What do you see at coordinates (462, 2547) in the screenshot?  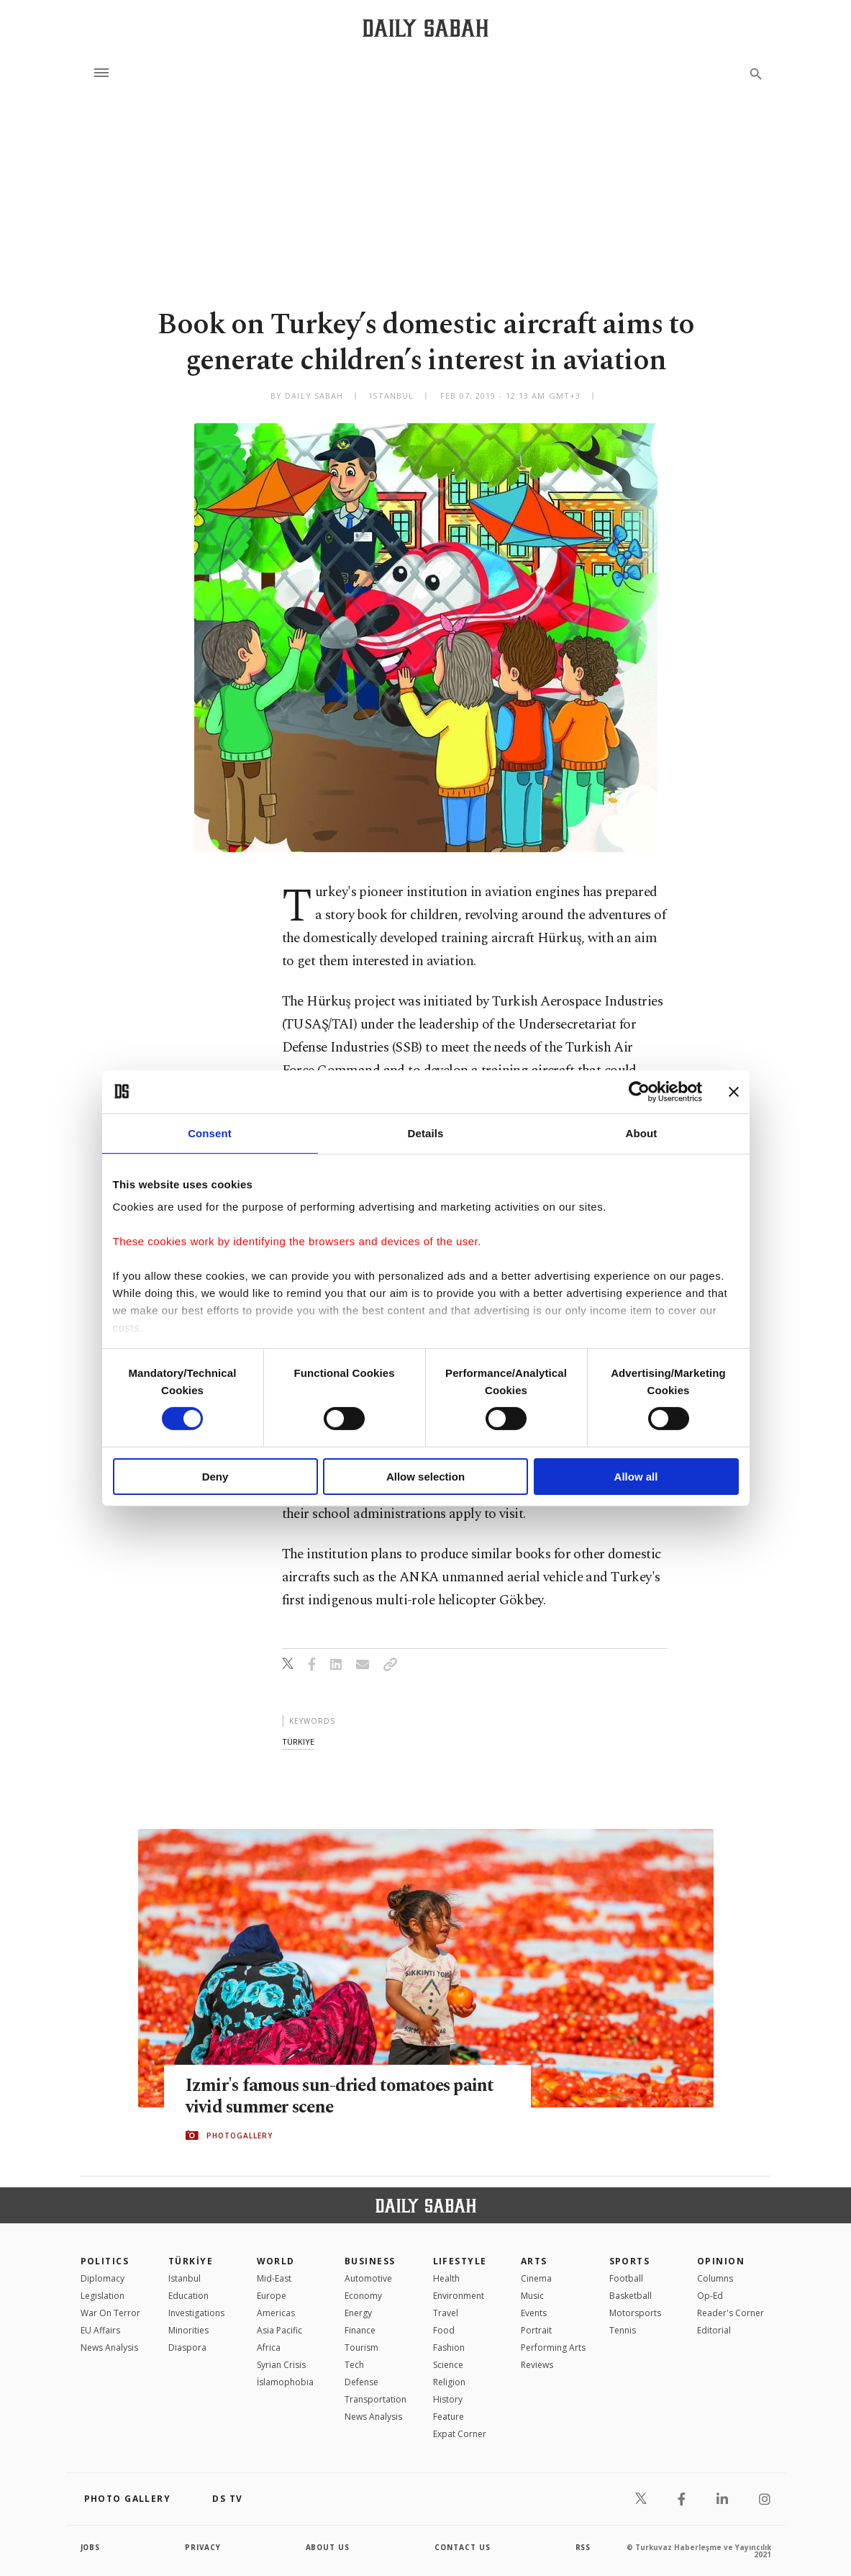 I see `contact us` at bounding box center [462, 2547].